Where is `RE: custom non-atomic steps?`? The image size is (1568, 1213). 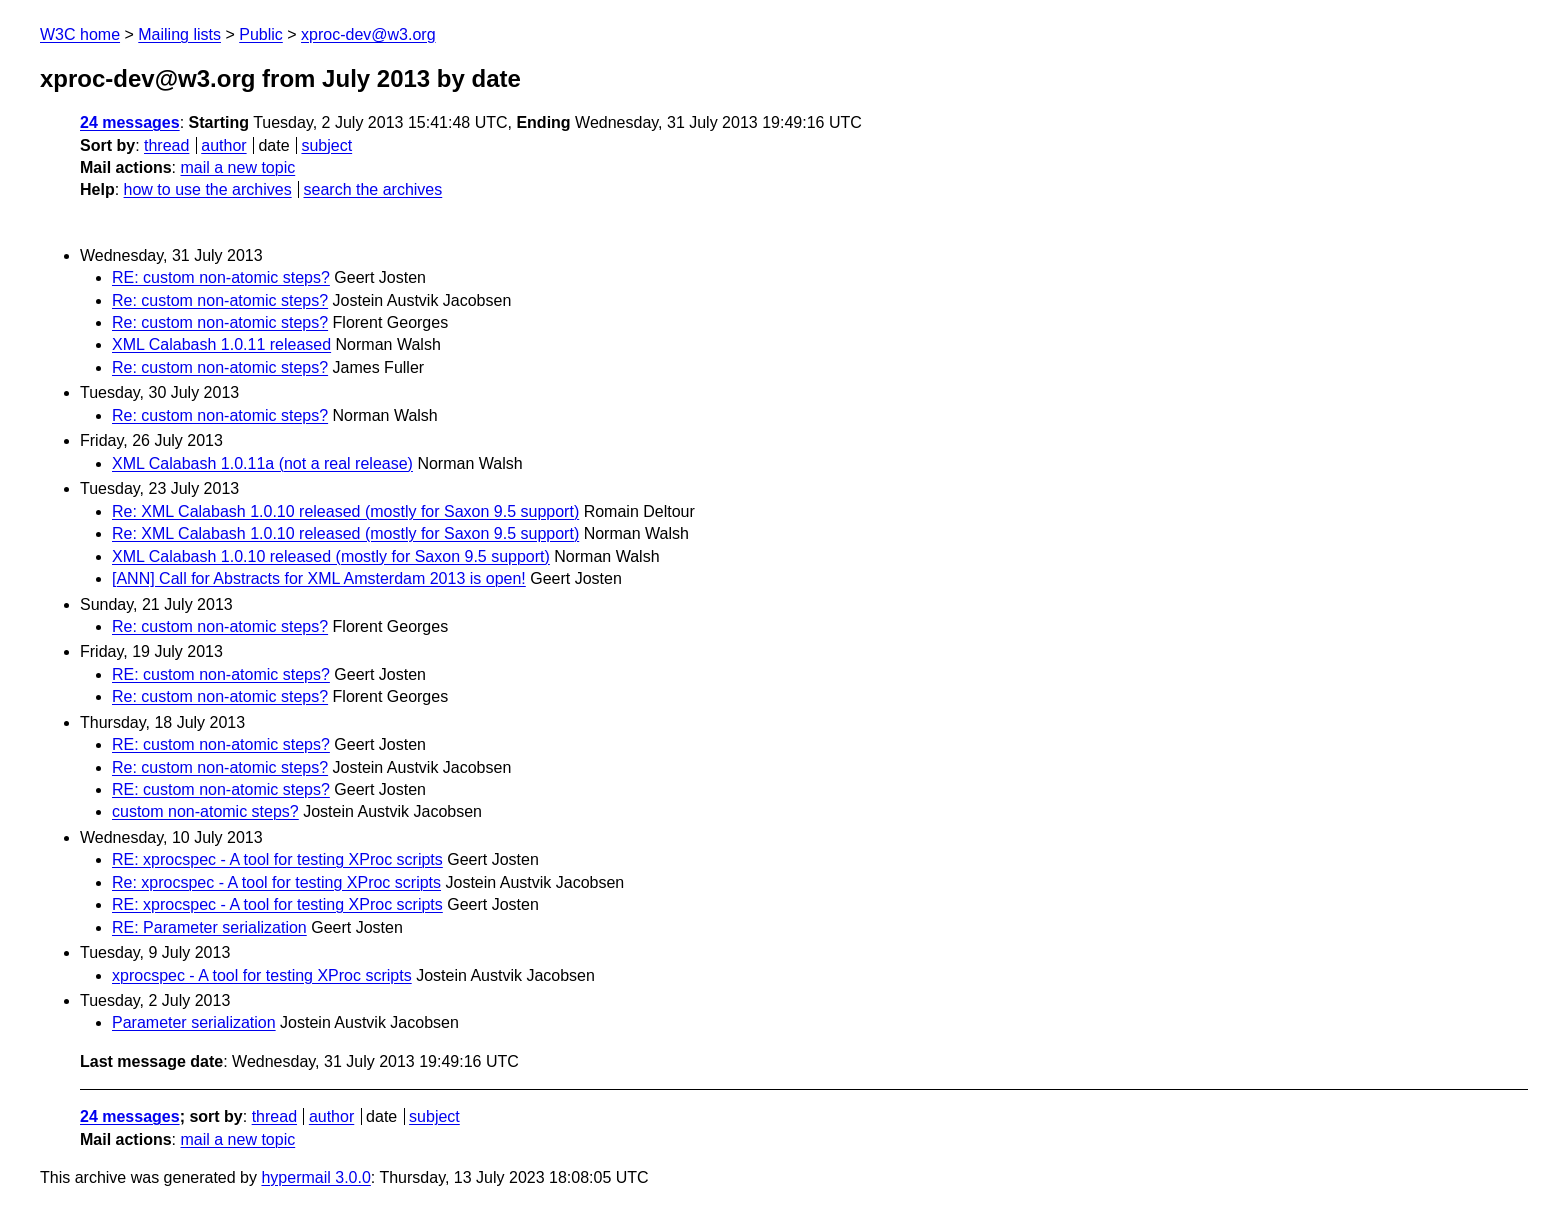 RE: custom non-atomic steps? is located at coordinates (221, 277).